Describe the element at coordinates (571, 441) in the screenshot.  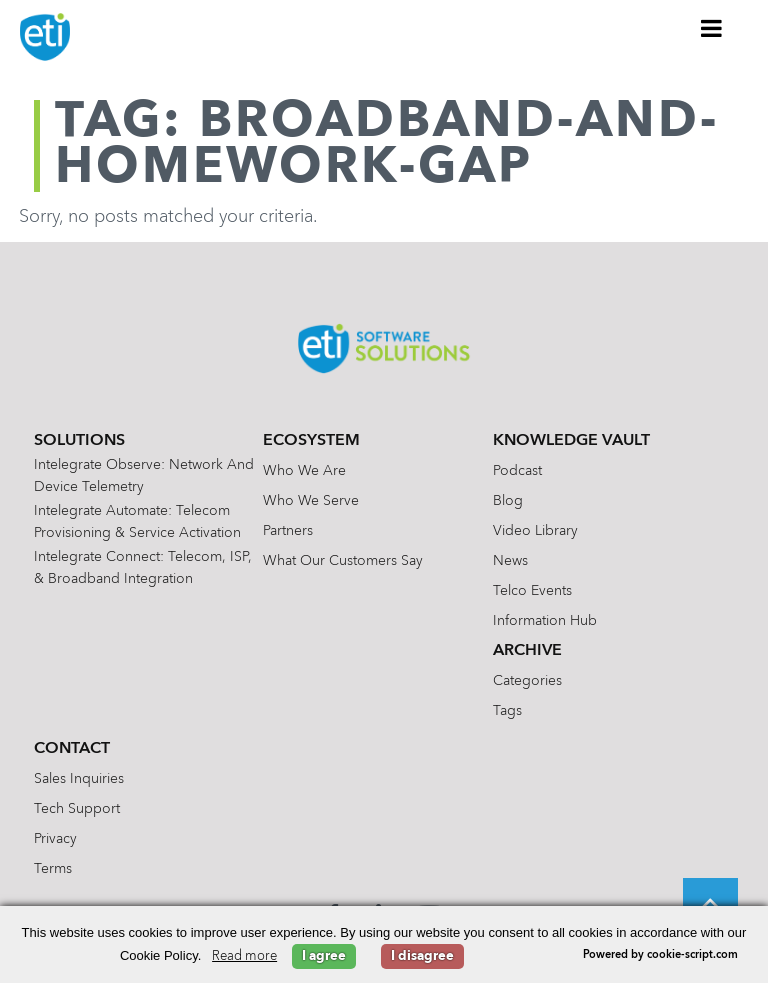
I see `Knowledge Vault` at that location.